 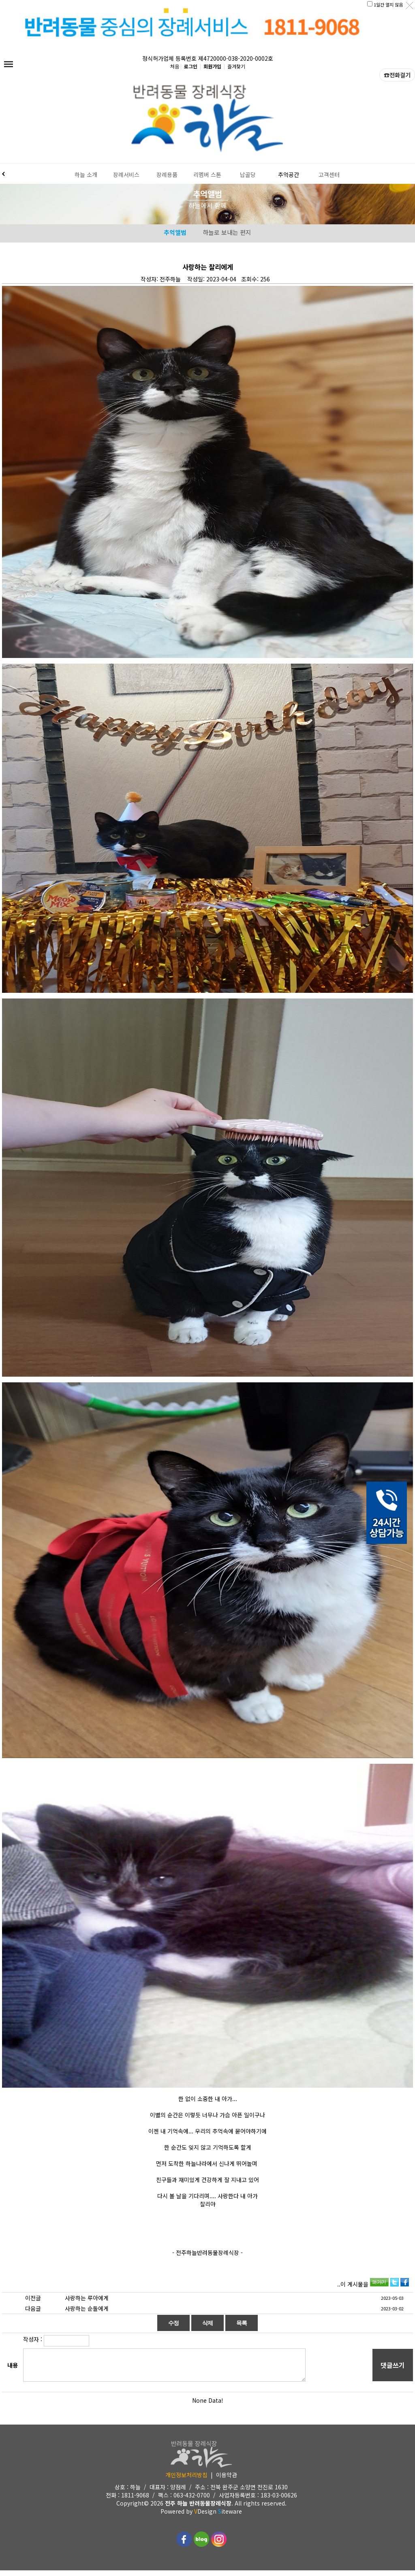 I want to click on ☎전화걸기, so click(x=397, y=81).